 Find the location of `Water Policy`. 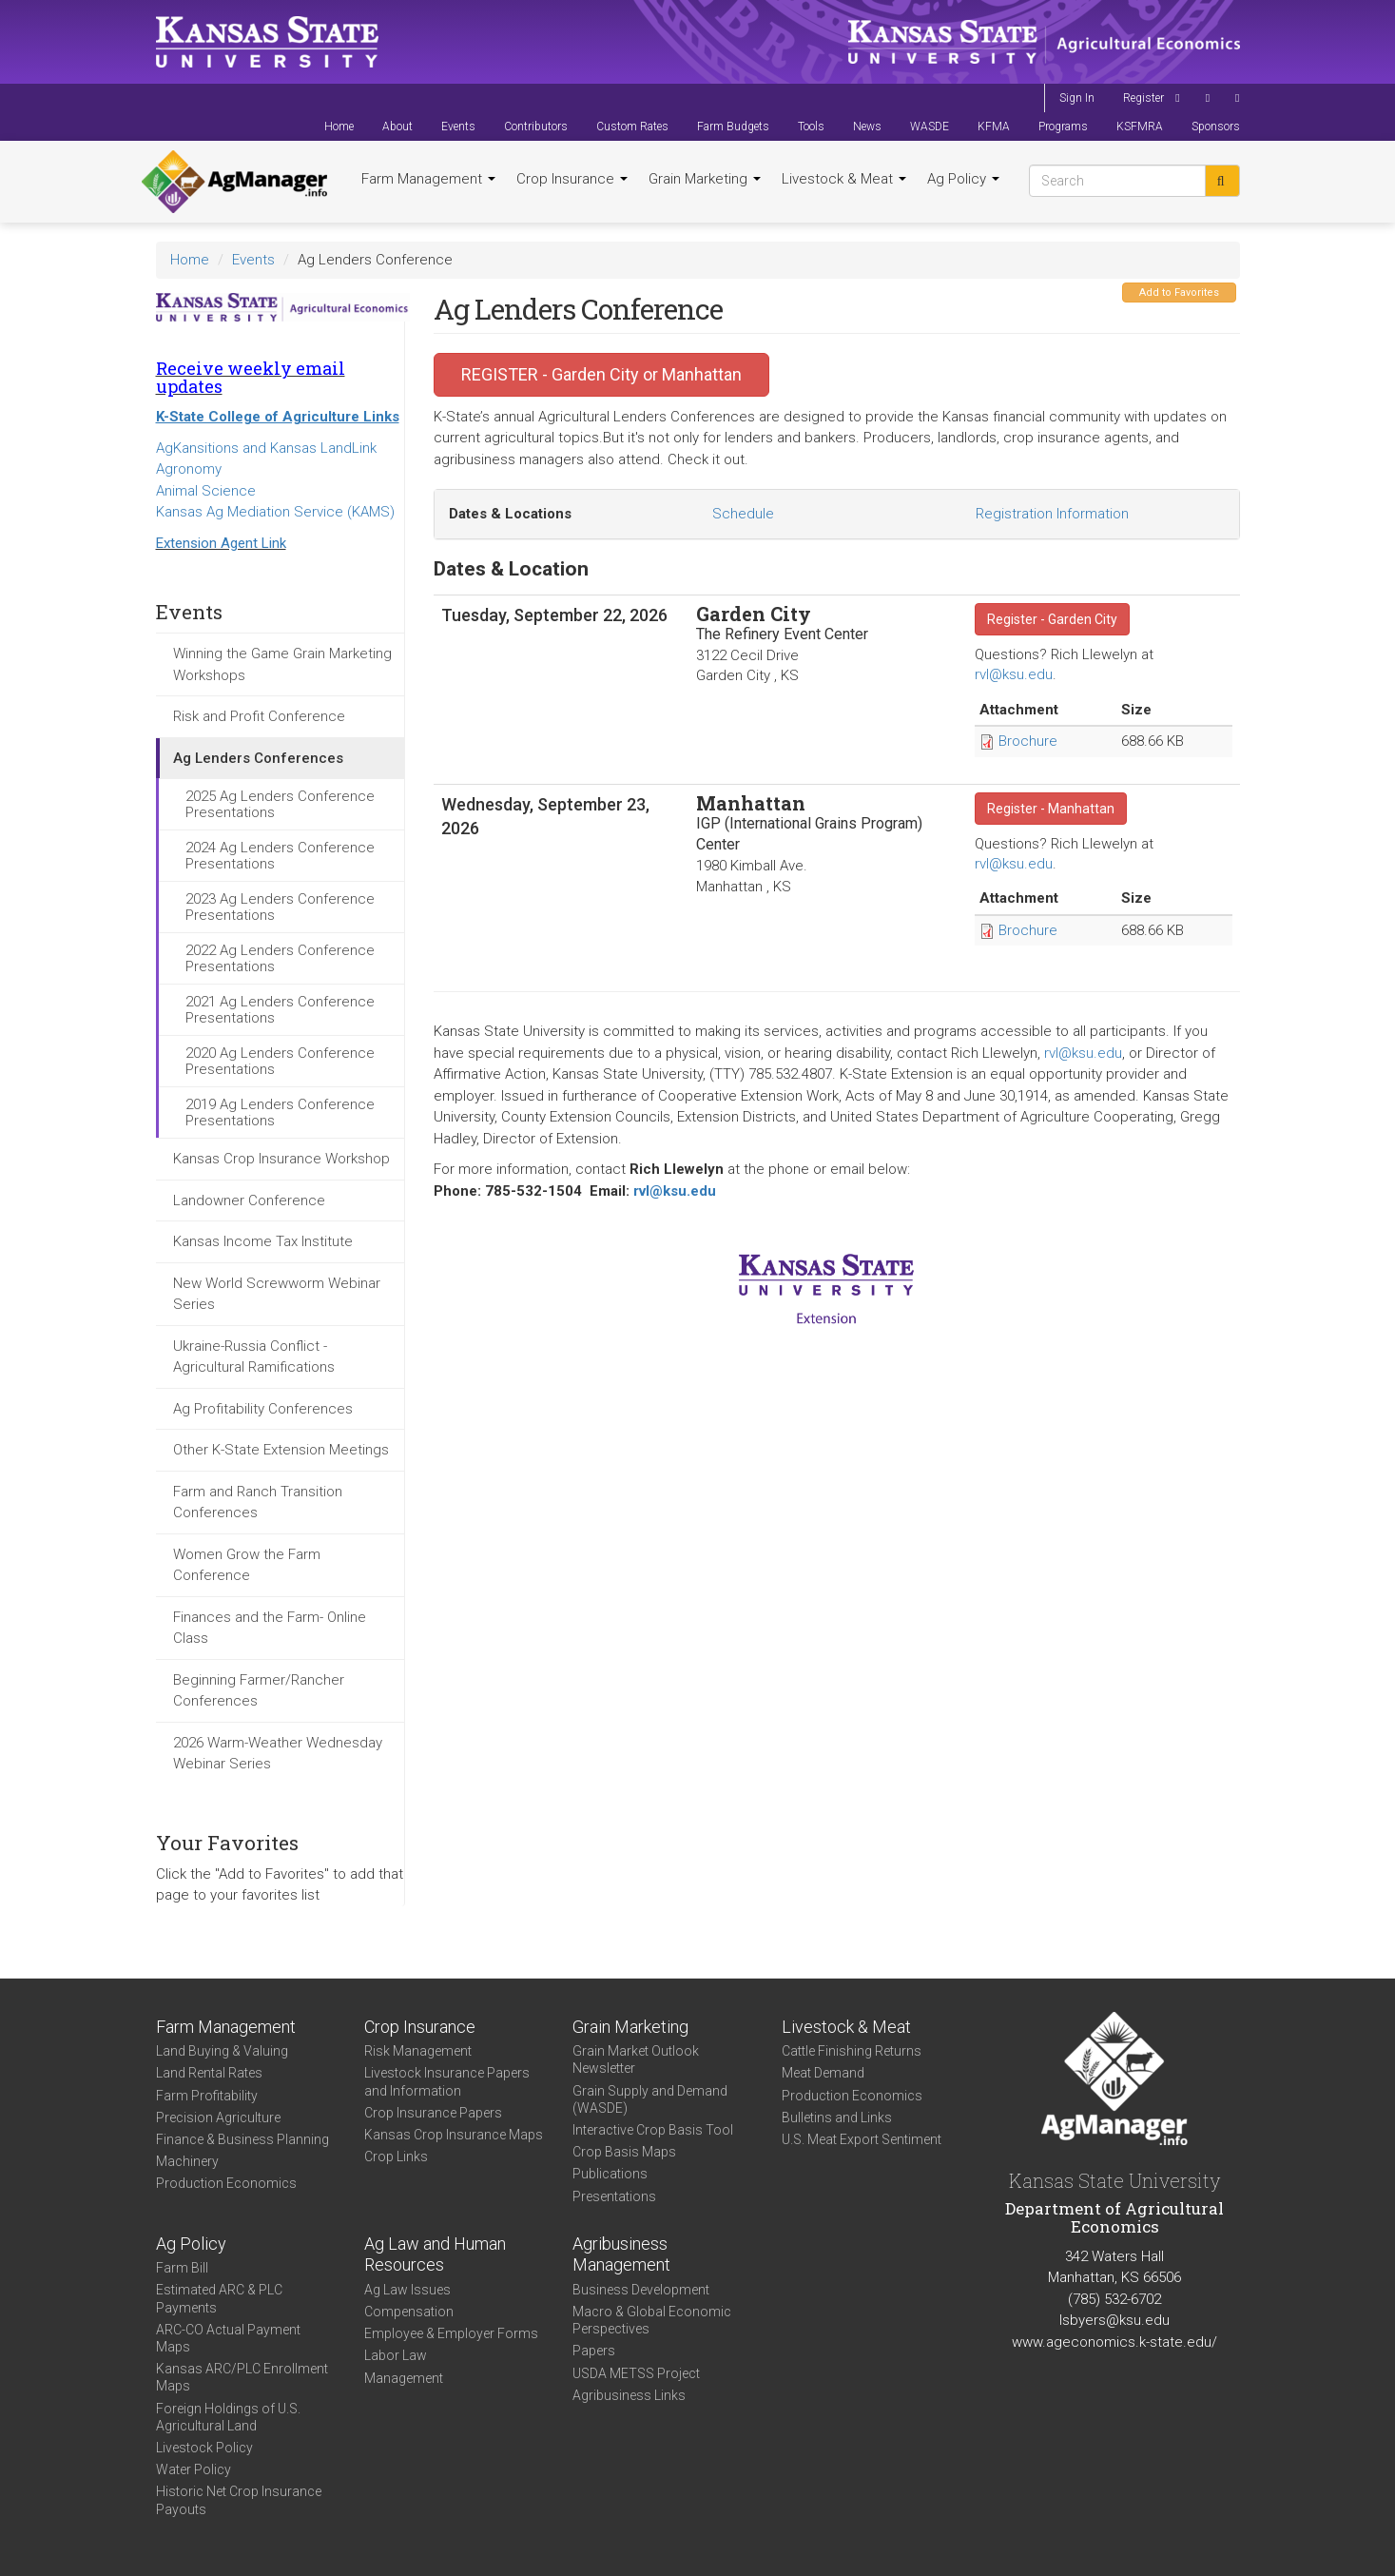

Water Policy is located at coordinates (193, 2469).